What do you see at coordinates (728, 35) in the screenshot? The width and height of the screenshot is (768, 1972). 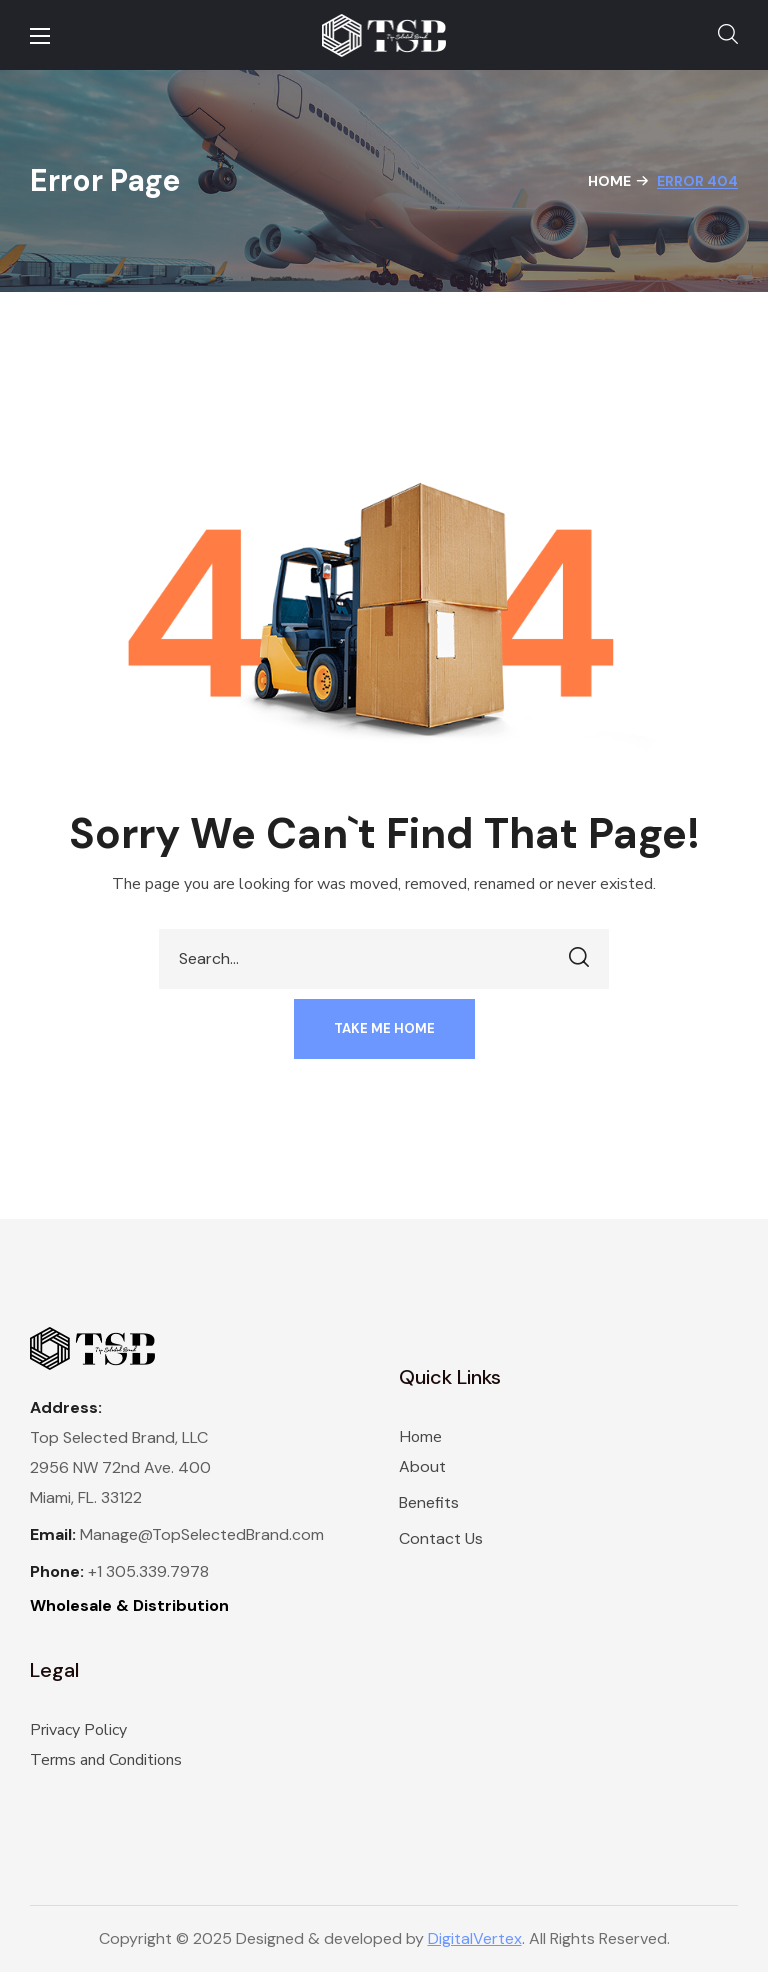 I see `[button]` at bounding box center [728, 35].